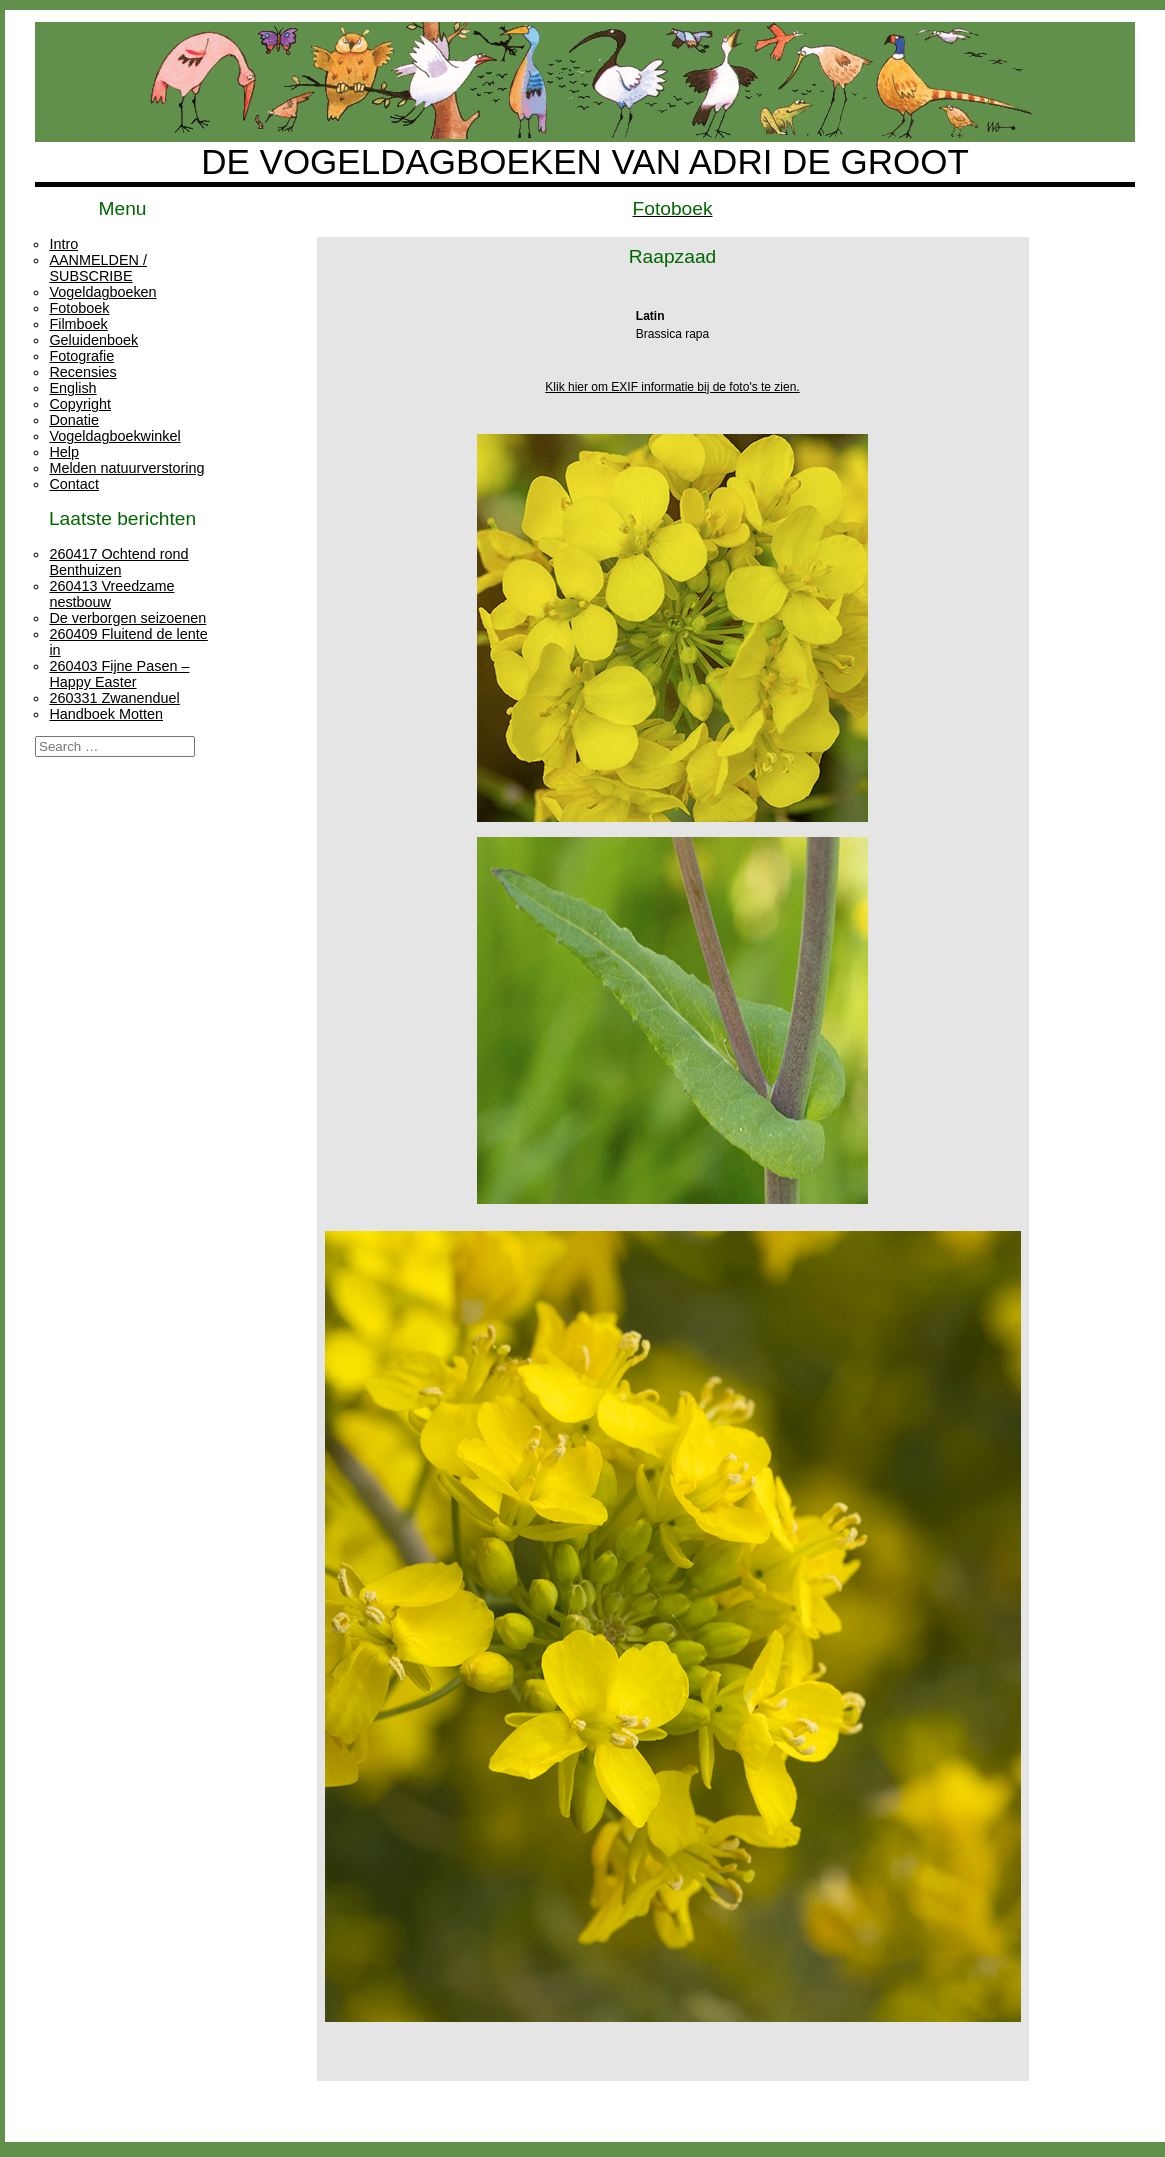 Image resolution: width=1165 pixels, height=2157 pixels. I want to click on 260417 Ochtend rond Benthuizen, so click(118, 562).